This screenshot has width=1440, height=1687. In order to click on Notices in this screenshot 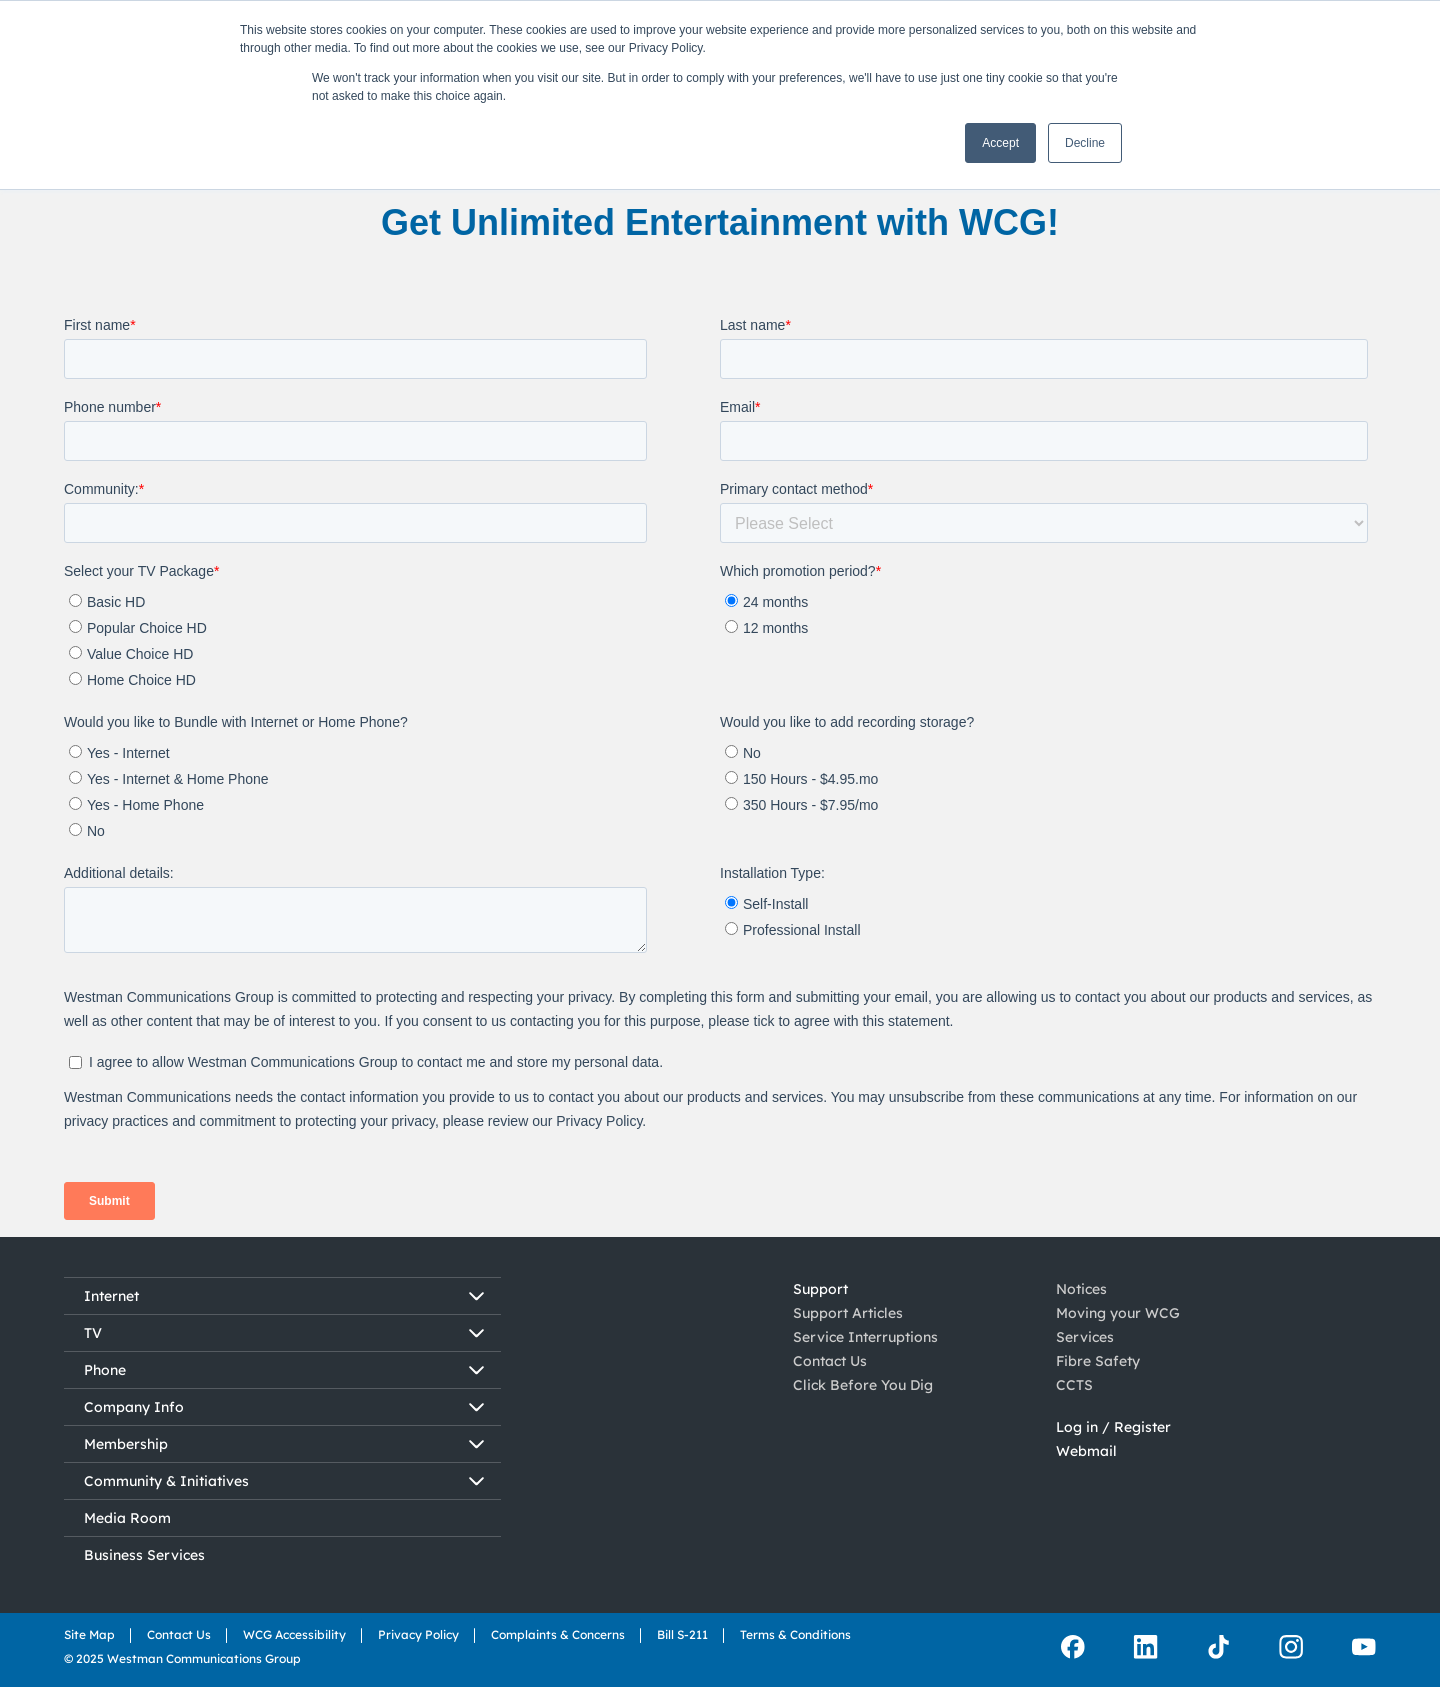, I will do `click(1081, 1289)`.